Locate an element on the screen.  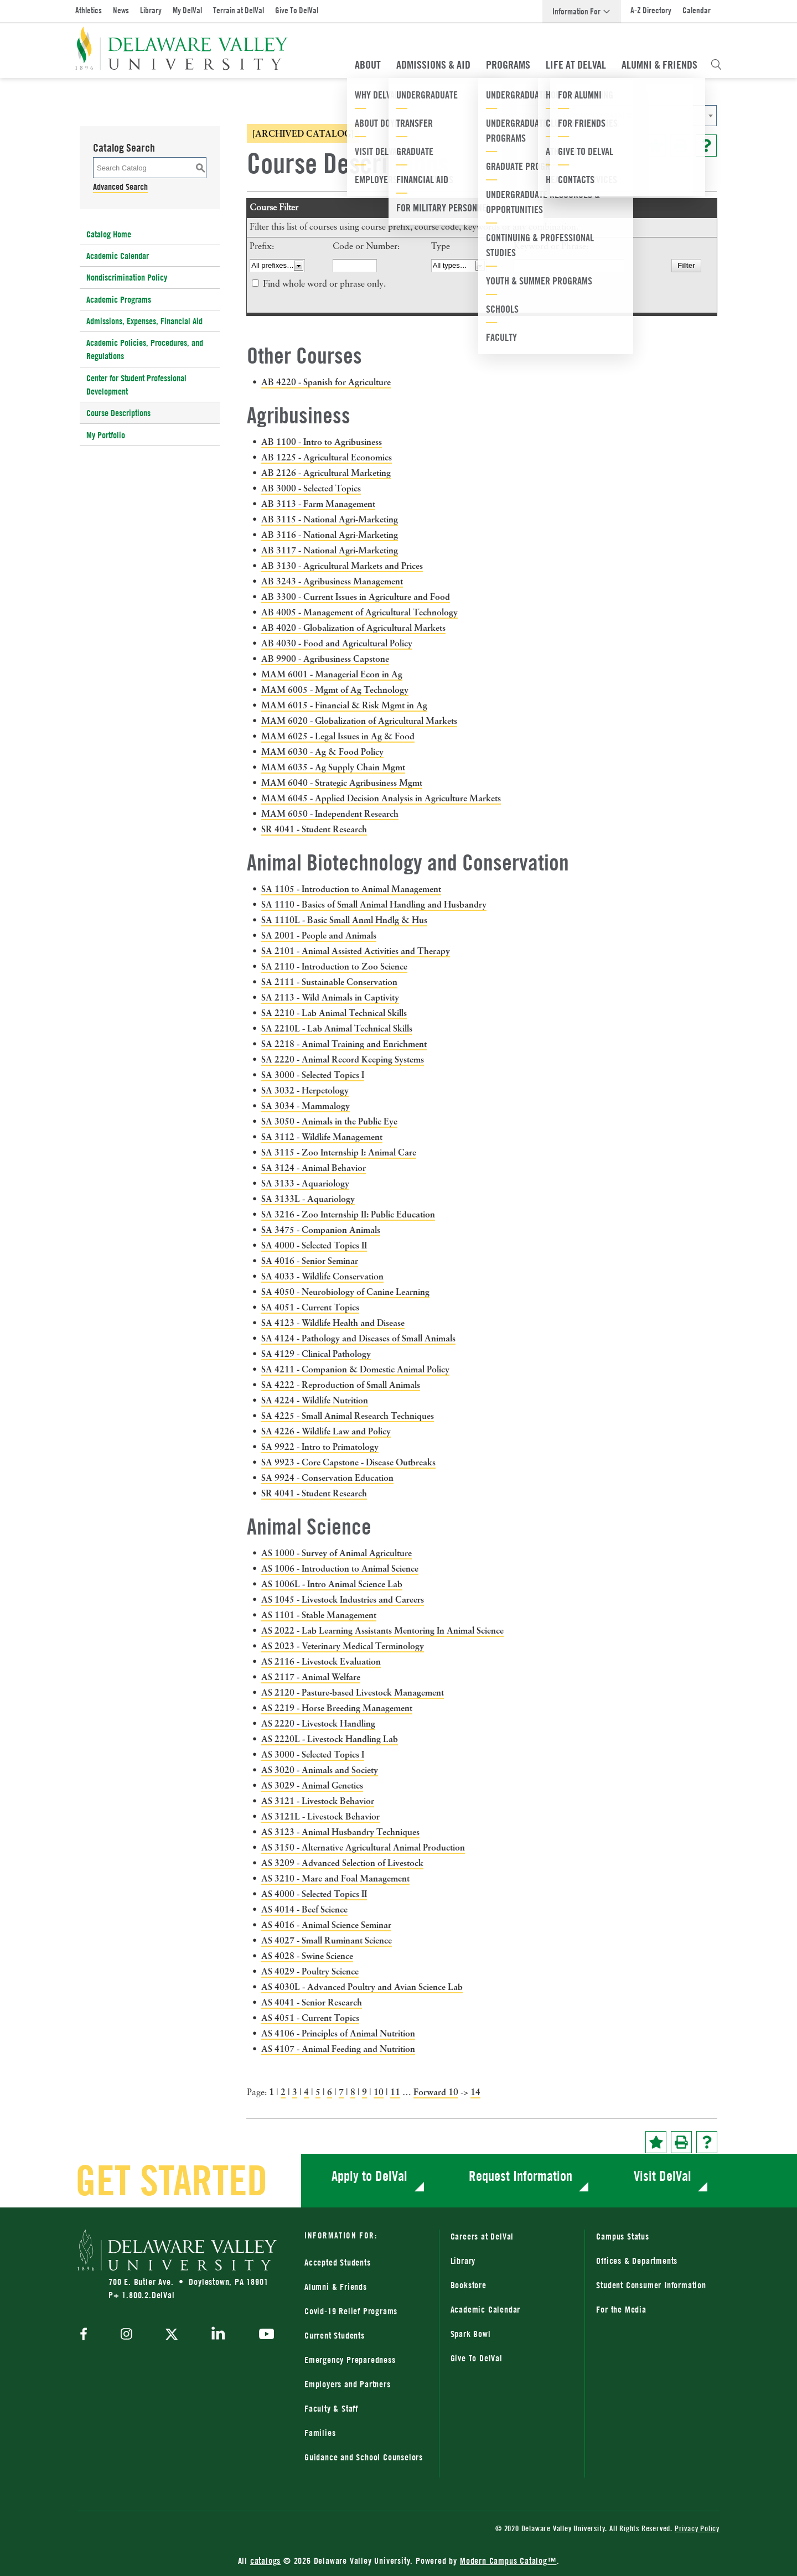
AS 3121 - Livestock Behavior is located at coordinates (317, 1800).